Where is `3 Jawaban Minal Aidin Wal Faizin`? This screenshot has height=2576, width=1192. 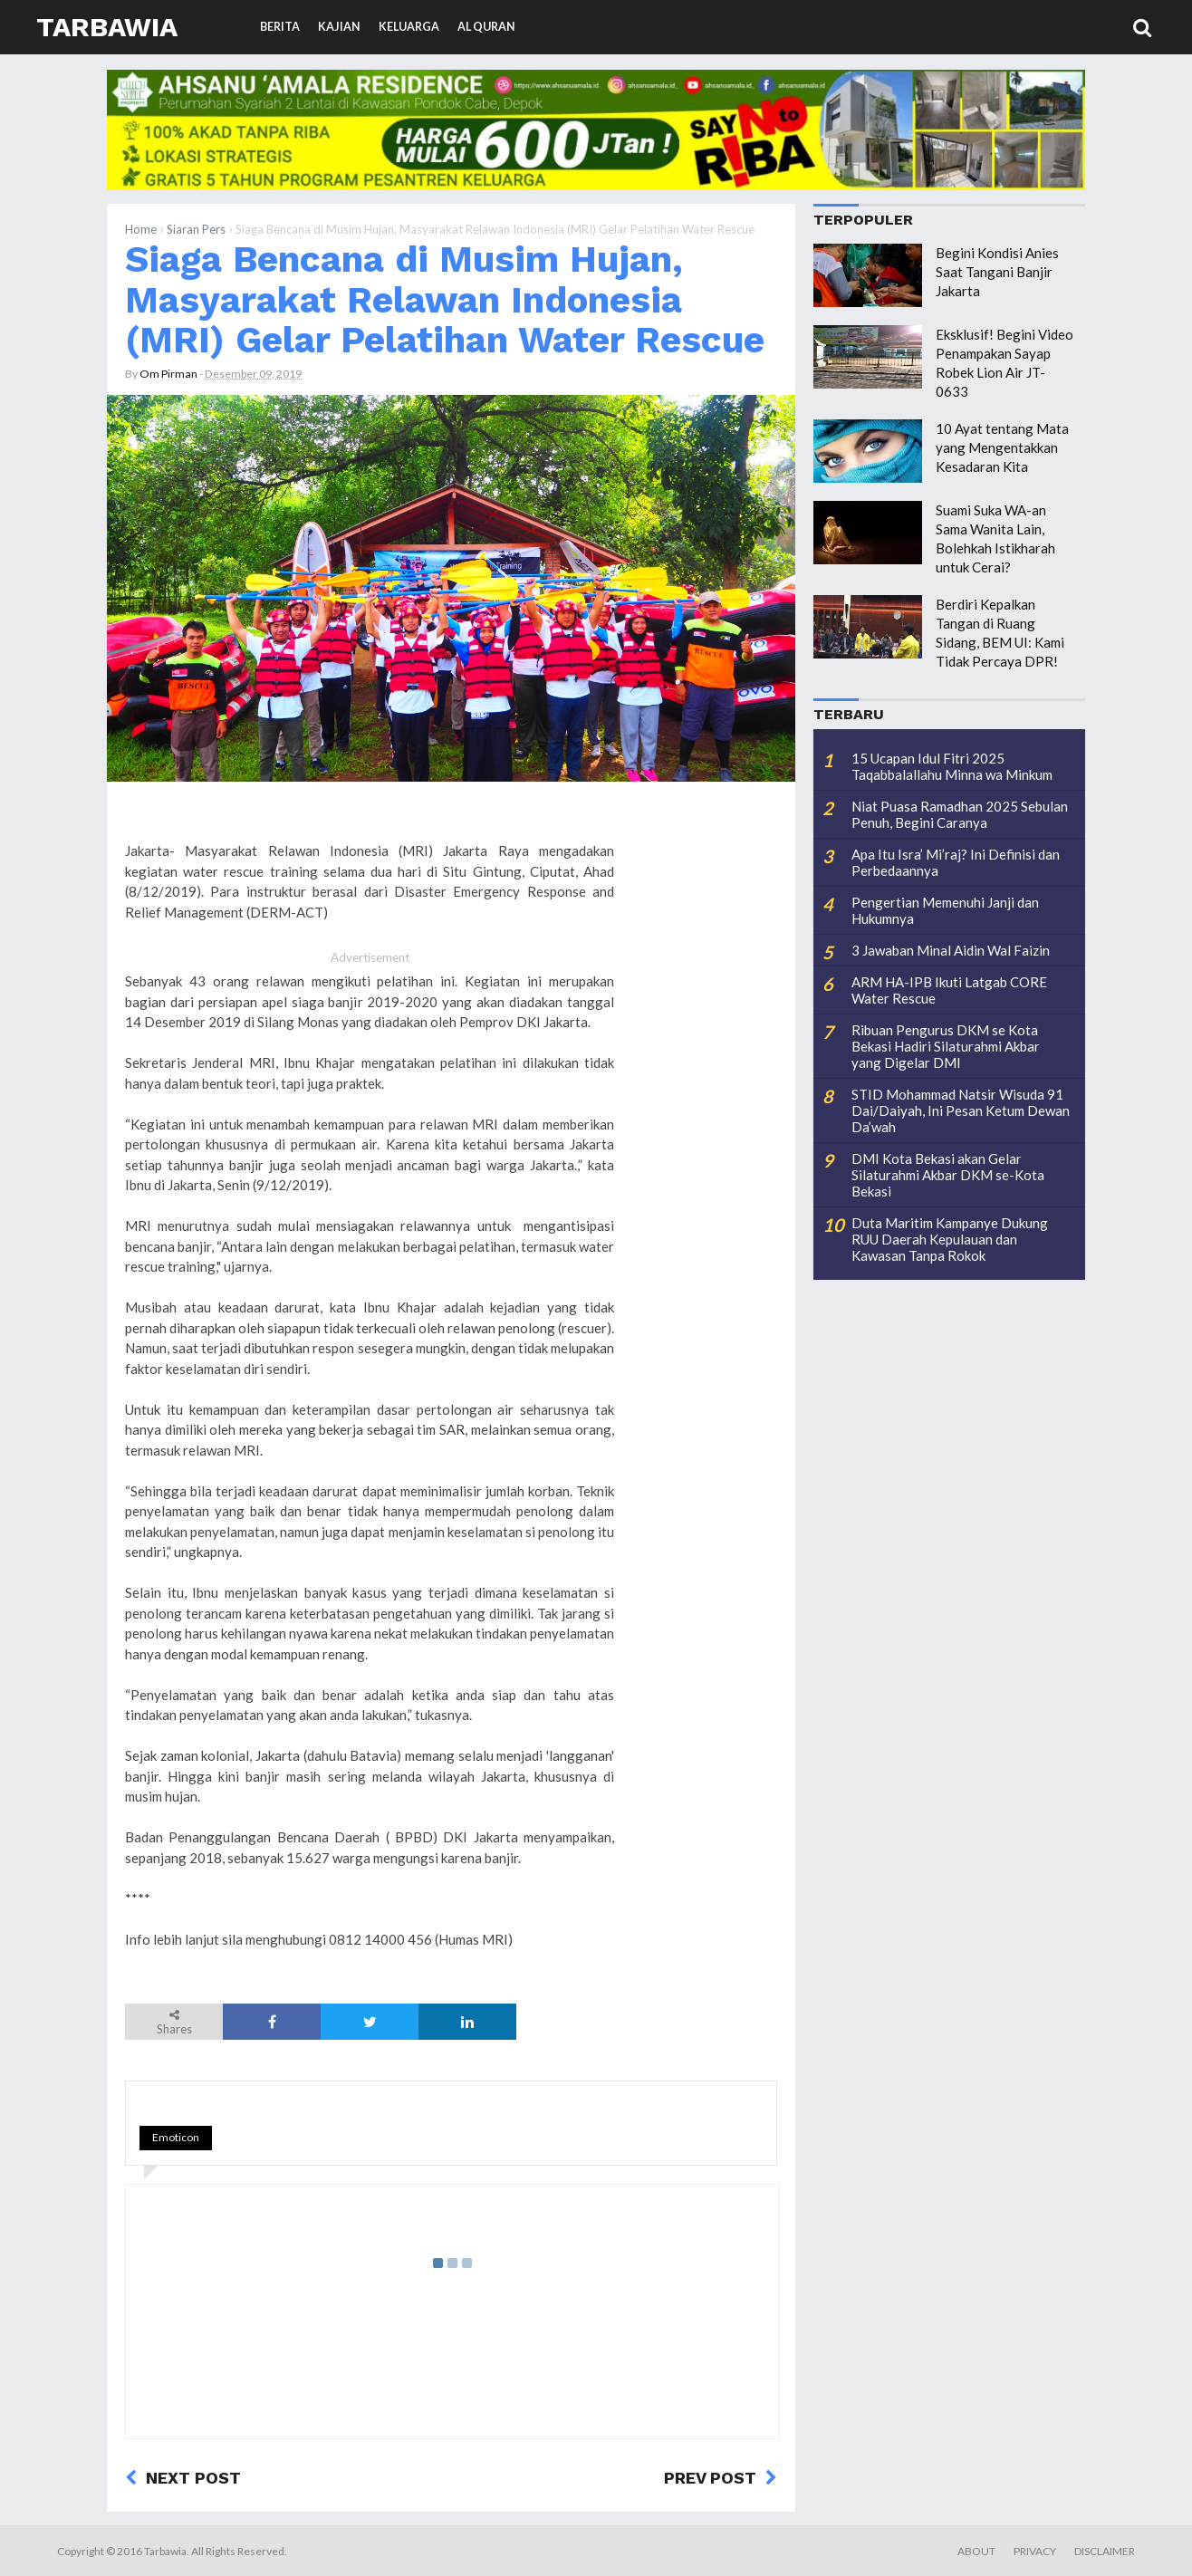 3 Jawaban Minal Aidin Wal Faizin is located at coordinates (950, 950).